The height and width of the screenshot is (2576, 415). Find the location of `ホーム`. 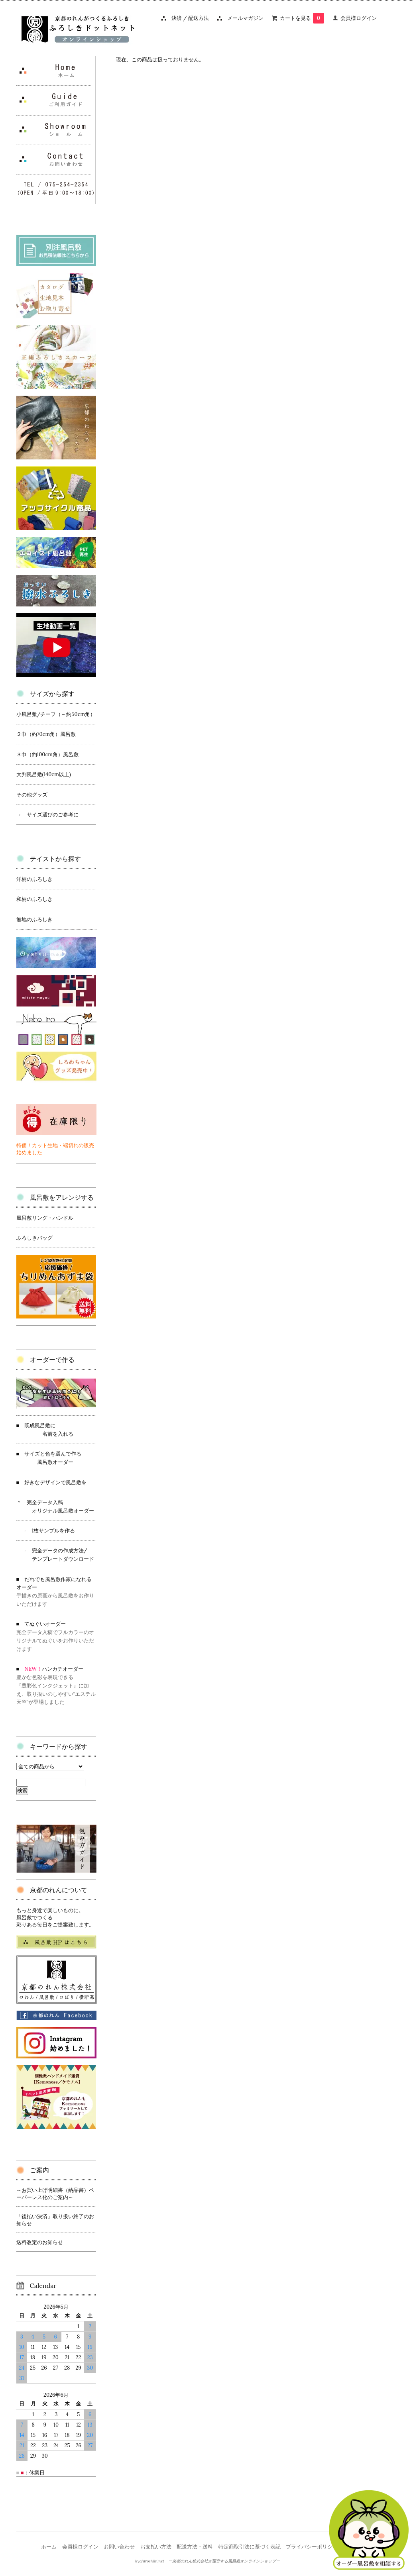

ホーム is located at coordinates (49, 2546).